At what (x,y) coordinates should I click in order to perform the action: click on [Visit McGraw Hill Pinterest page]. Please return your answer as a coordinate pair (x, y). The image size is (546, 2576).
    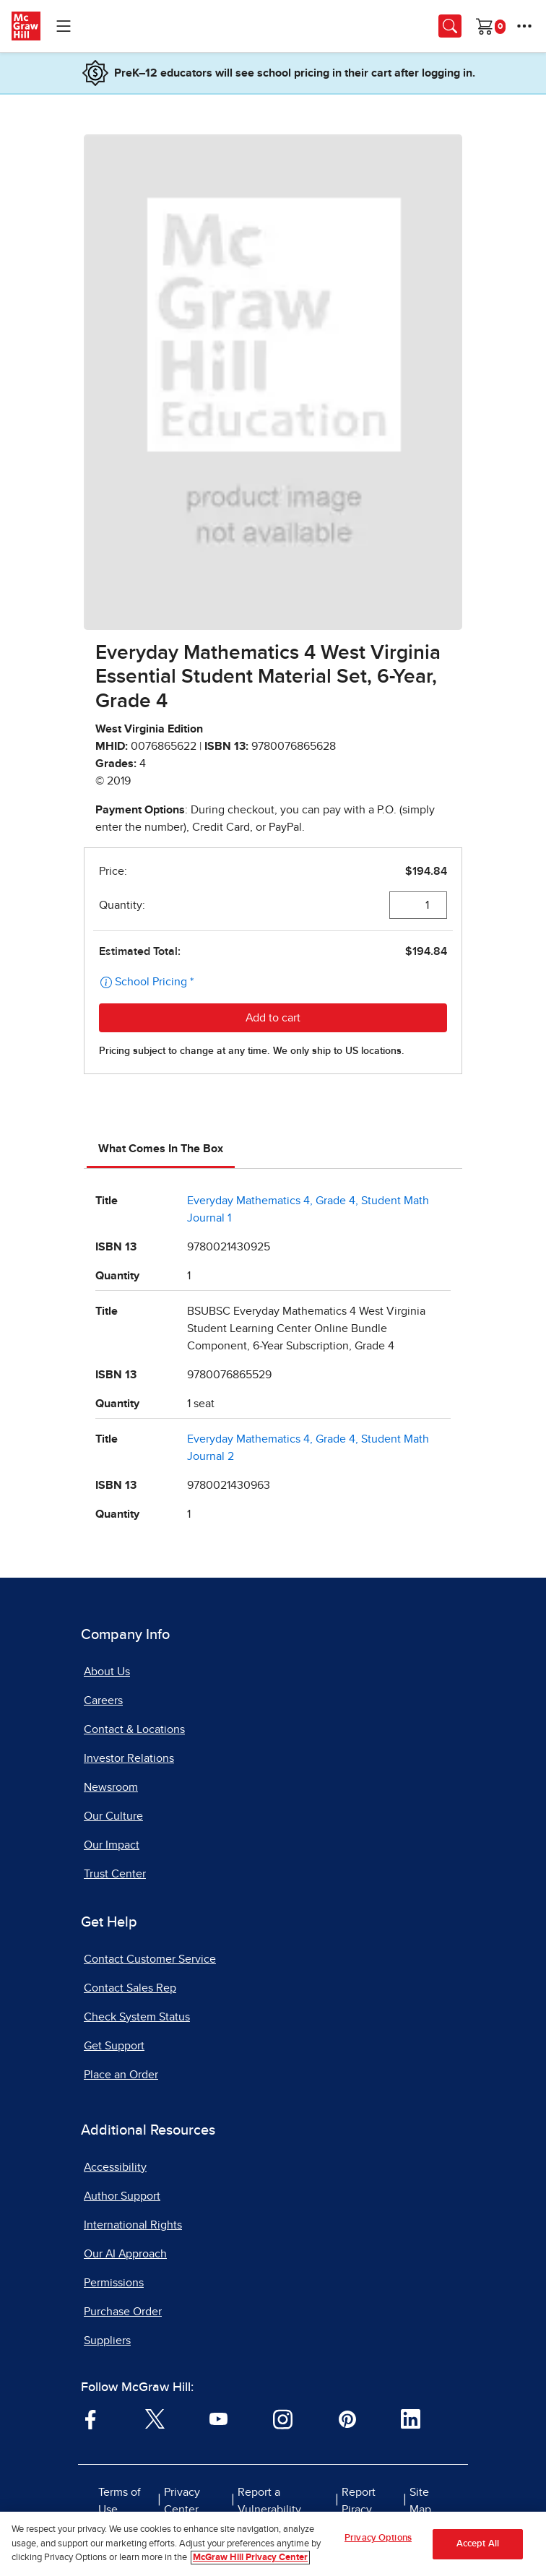
    Looking at the image, I should click on (347, 2418).